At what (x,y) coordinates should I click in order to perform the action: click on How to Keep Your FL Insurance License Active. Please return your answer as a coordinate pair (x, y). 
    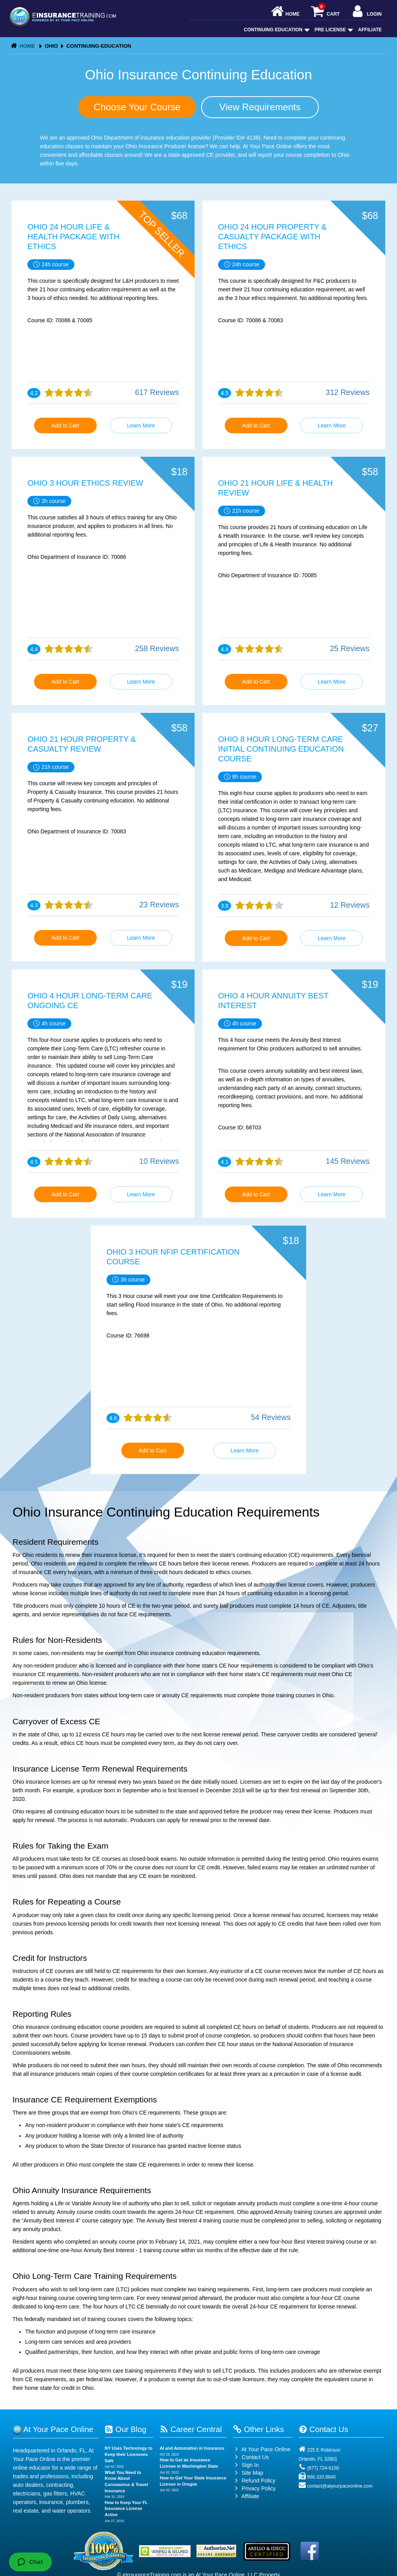
    Looking at the image, I should click on (126, 2508).